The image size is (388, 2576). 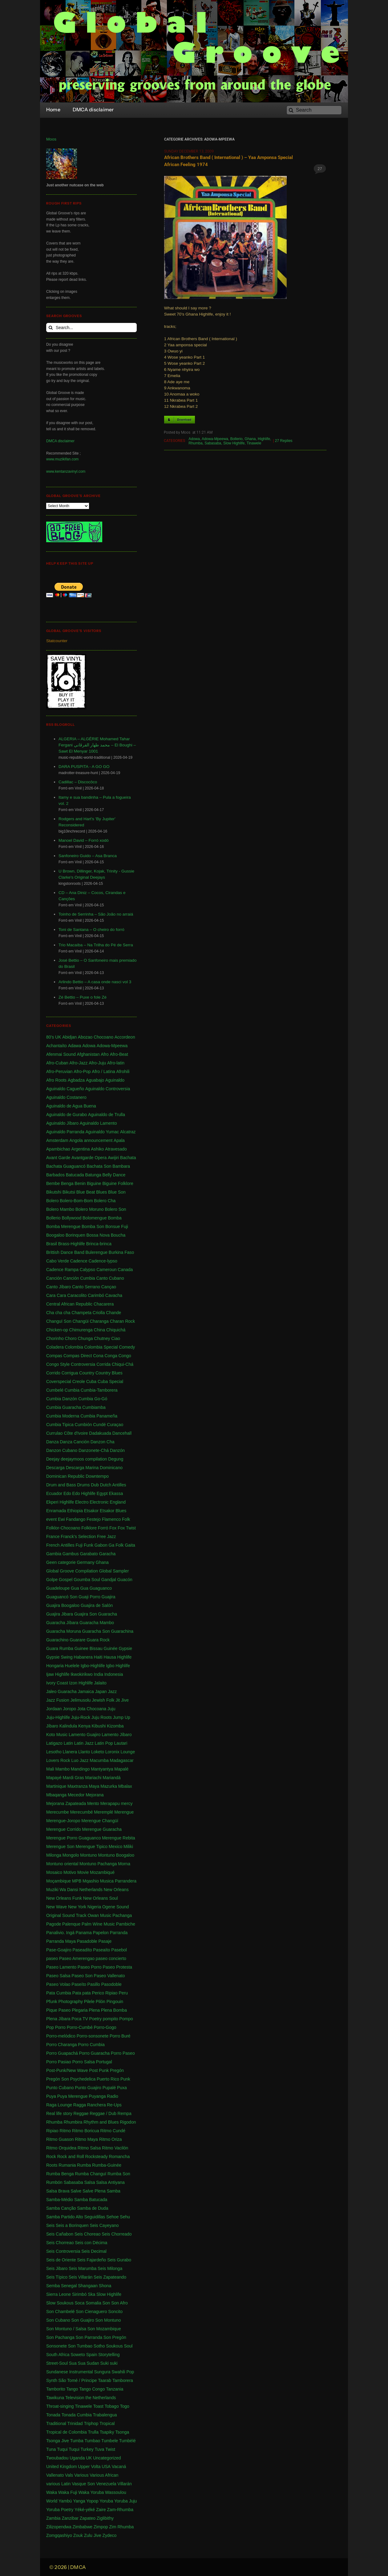 What do you see at coordinates (73, 2122) in the screenshot?
I see `Rhumbira [Rhumbira (10 items)]` at bounding box center [73, 2122].